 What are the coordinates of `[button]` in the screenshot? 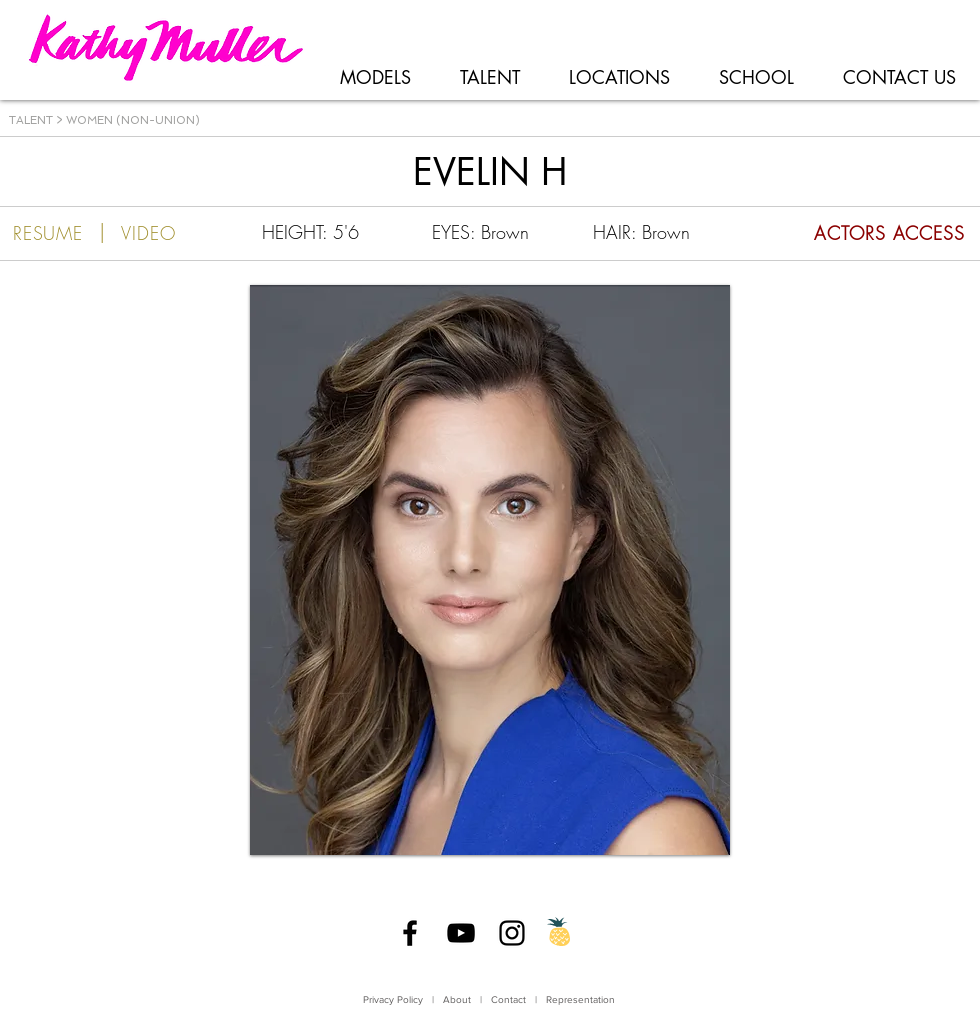 It's located at (490, 570).